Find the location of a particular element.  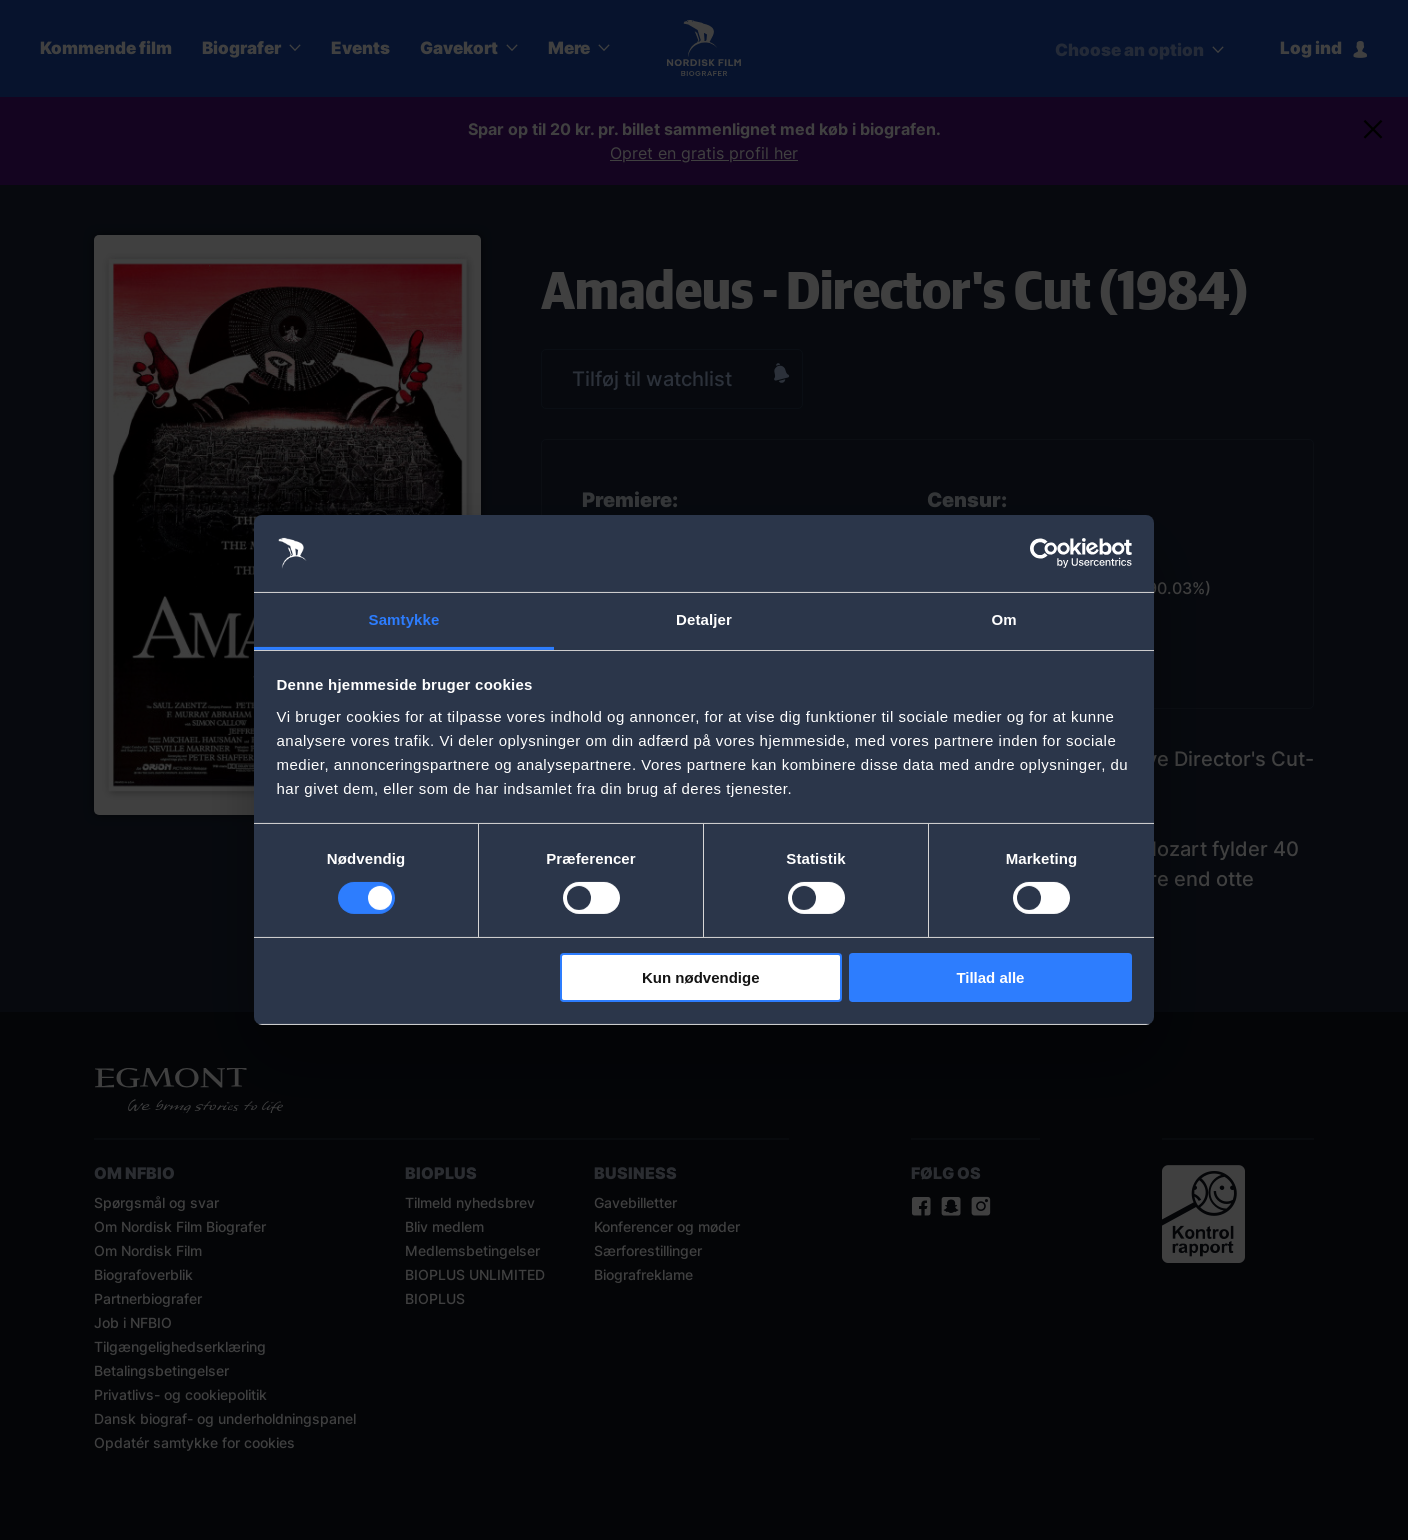

Detaljer [tab] is located at coordinates (704, 619).